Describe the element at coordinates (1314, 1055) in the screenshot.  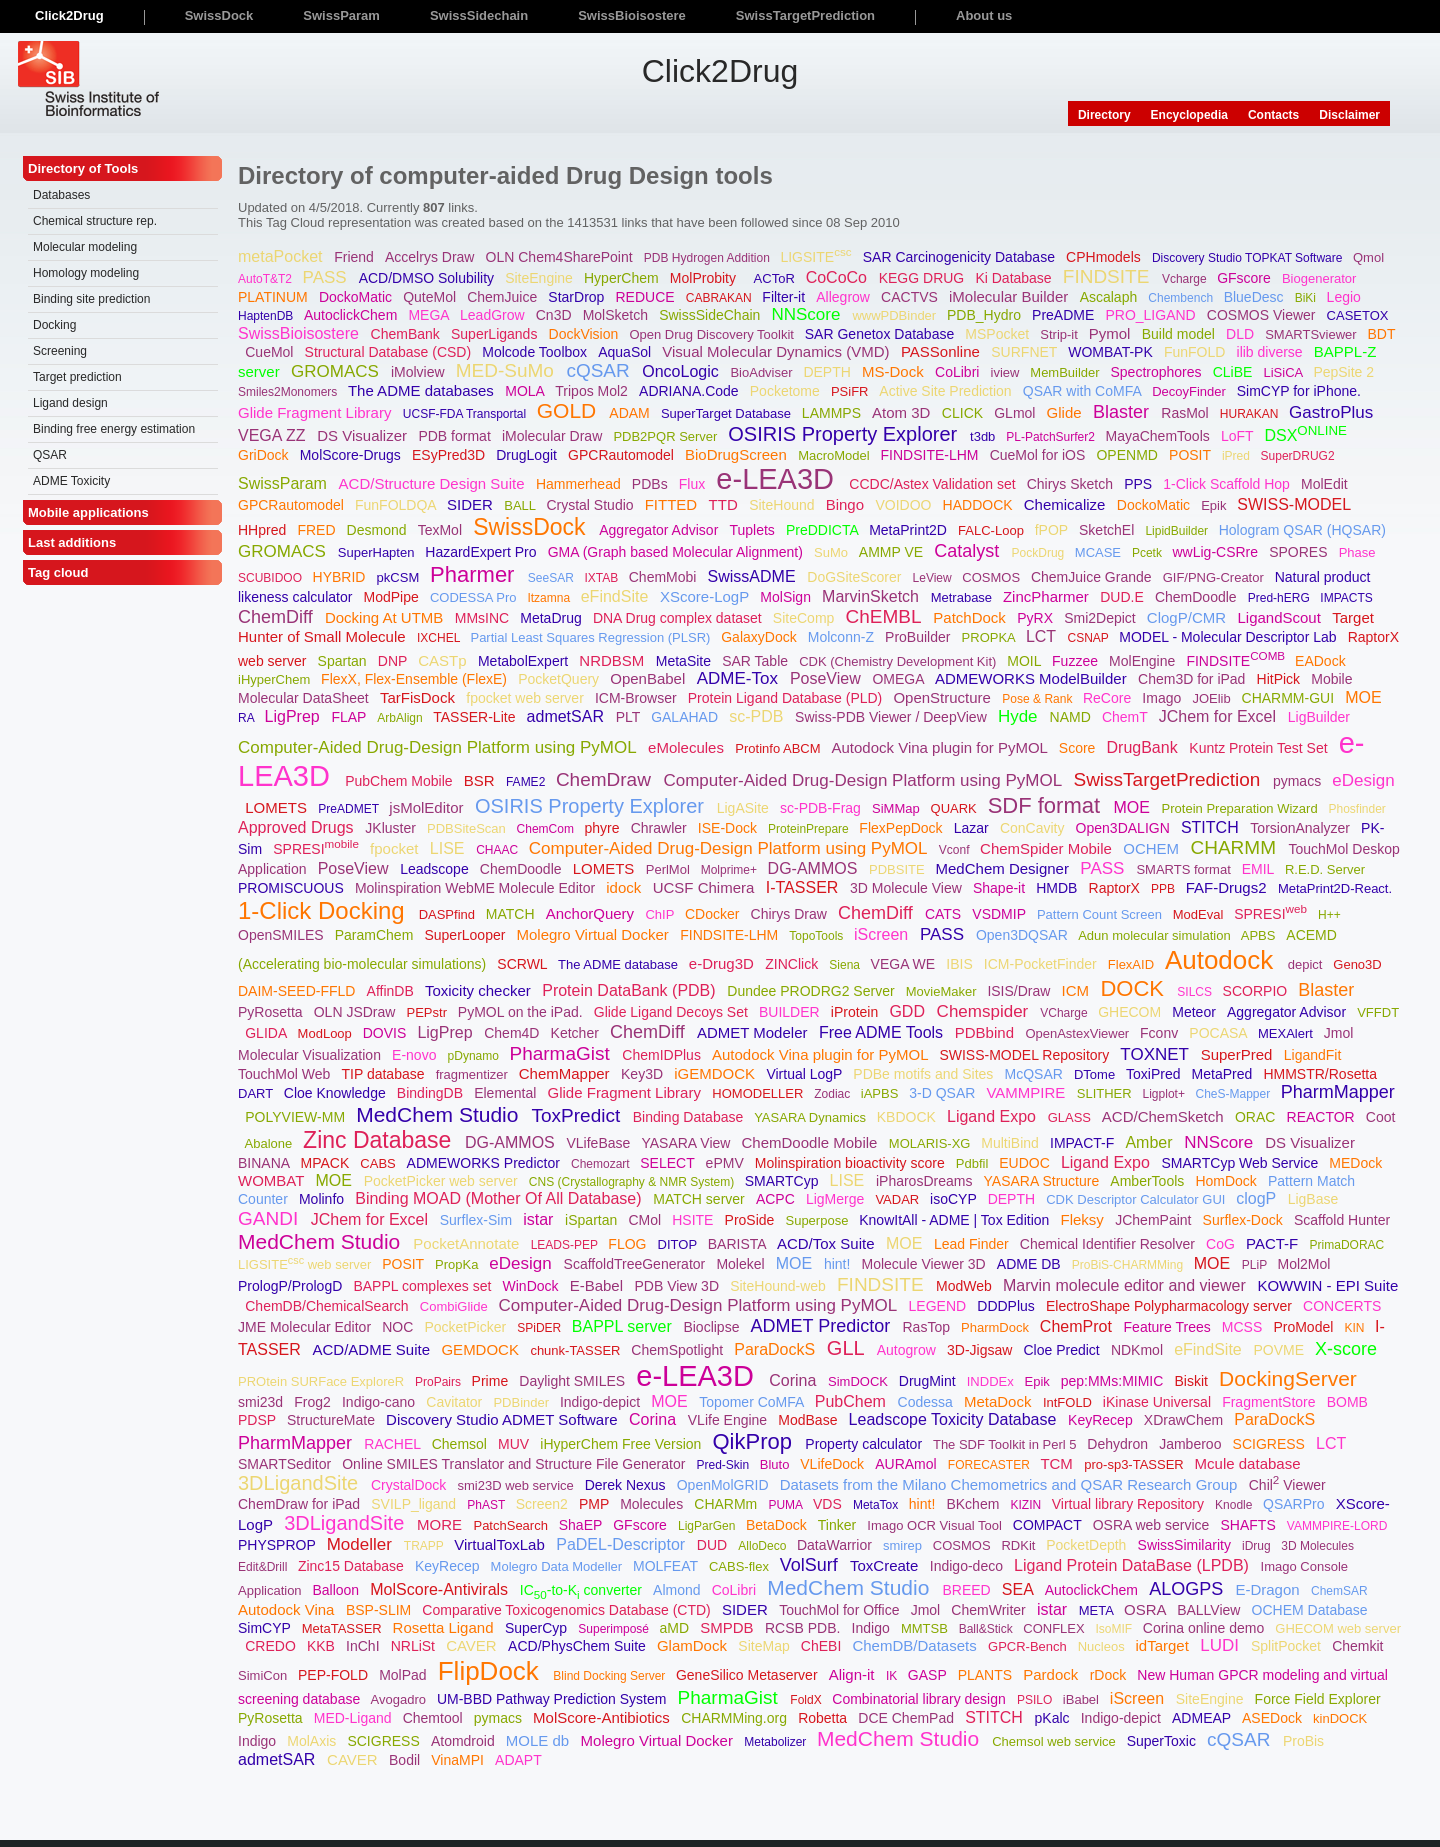
I see `LigandFit` at that location.